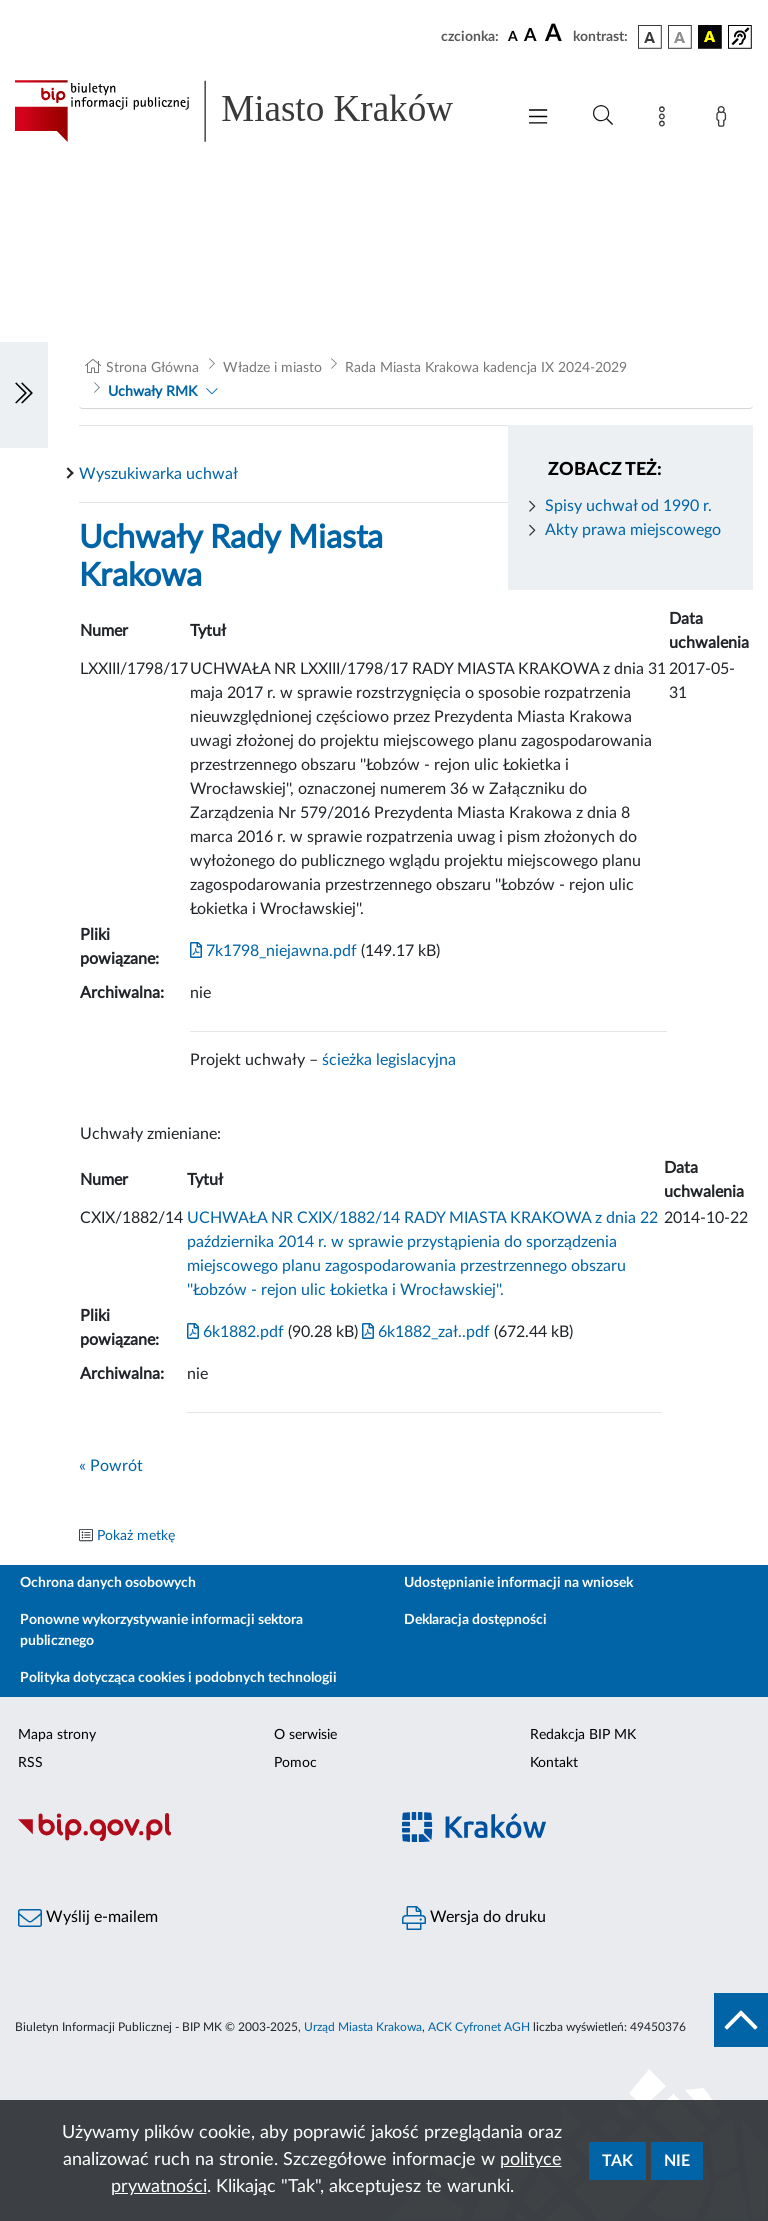 The height and width of the screenshot is (2221, 768). What do you see at coordinates (161, 1630) in the screenshot?
I see `Ponowne wykorzystywanie informacji sektora publicznego` at bounding box center [161, 1630].